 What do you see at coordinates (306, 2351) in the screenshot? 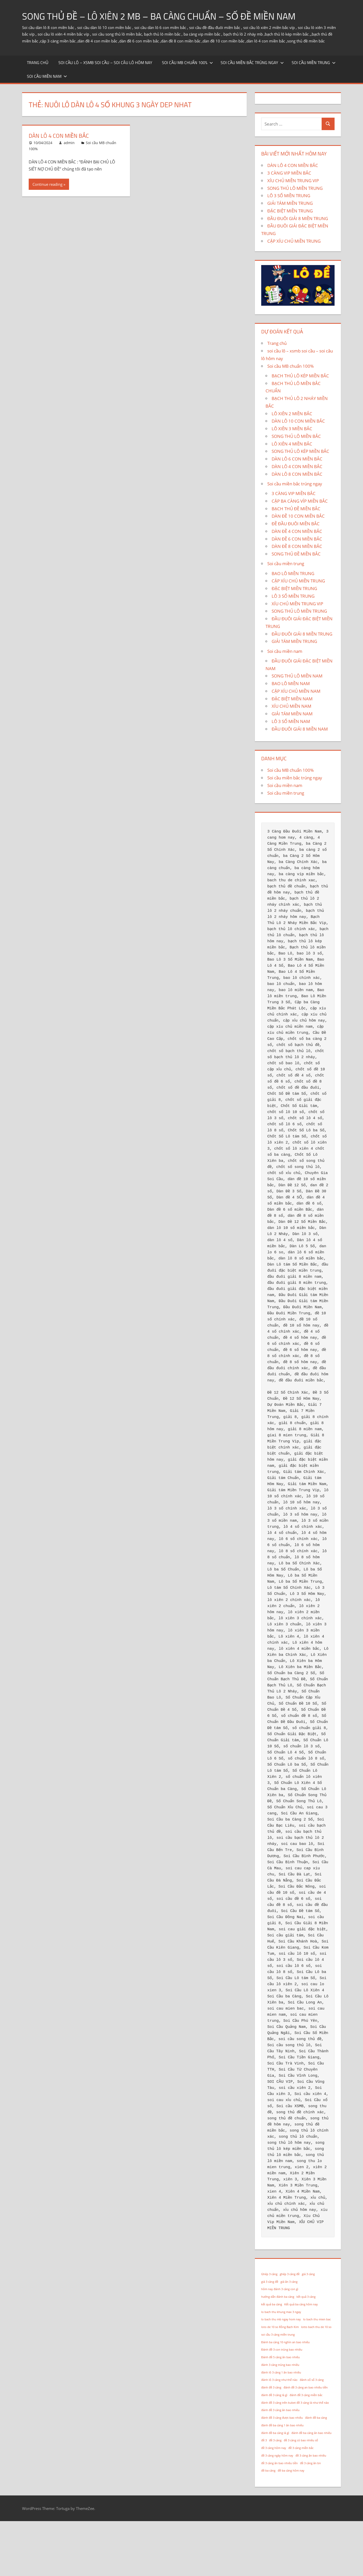
I see `kết quả 3 càng [kết quả 3 càng (1 mục)]` at bounding box center [306, 2351].